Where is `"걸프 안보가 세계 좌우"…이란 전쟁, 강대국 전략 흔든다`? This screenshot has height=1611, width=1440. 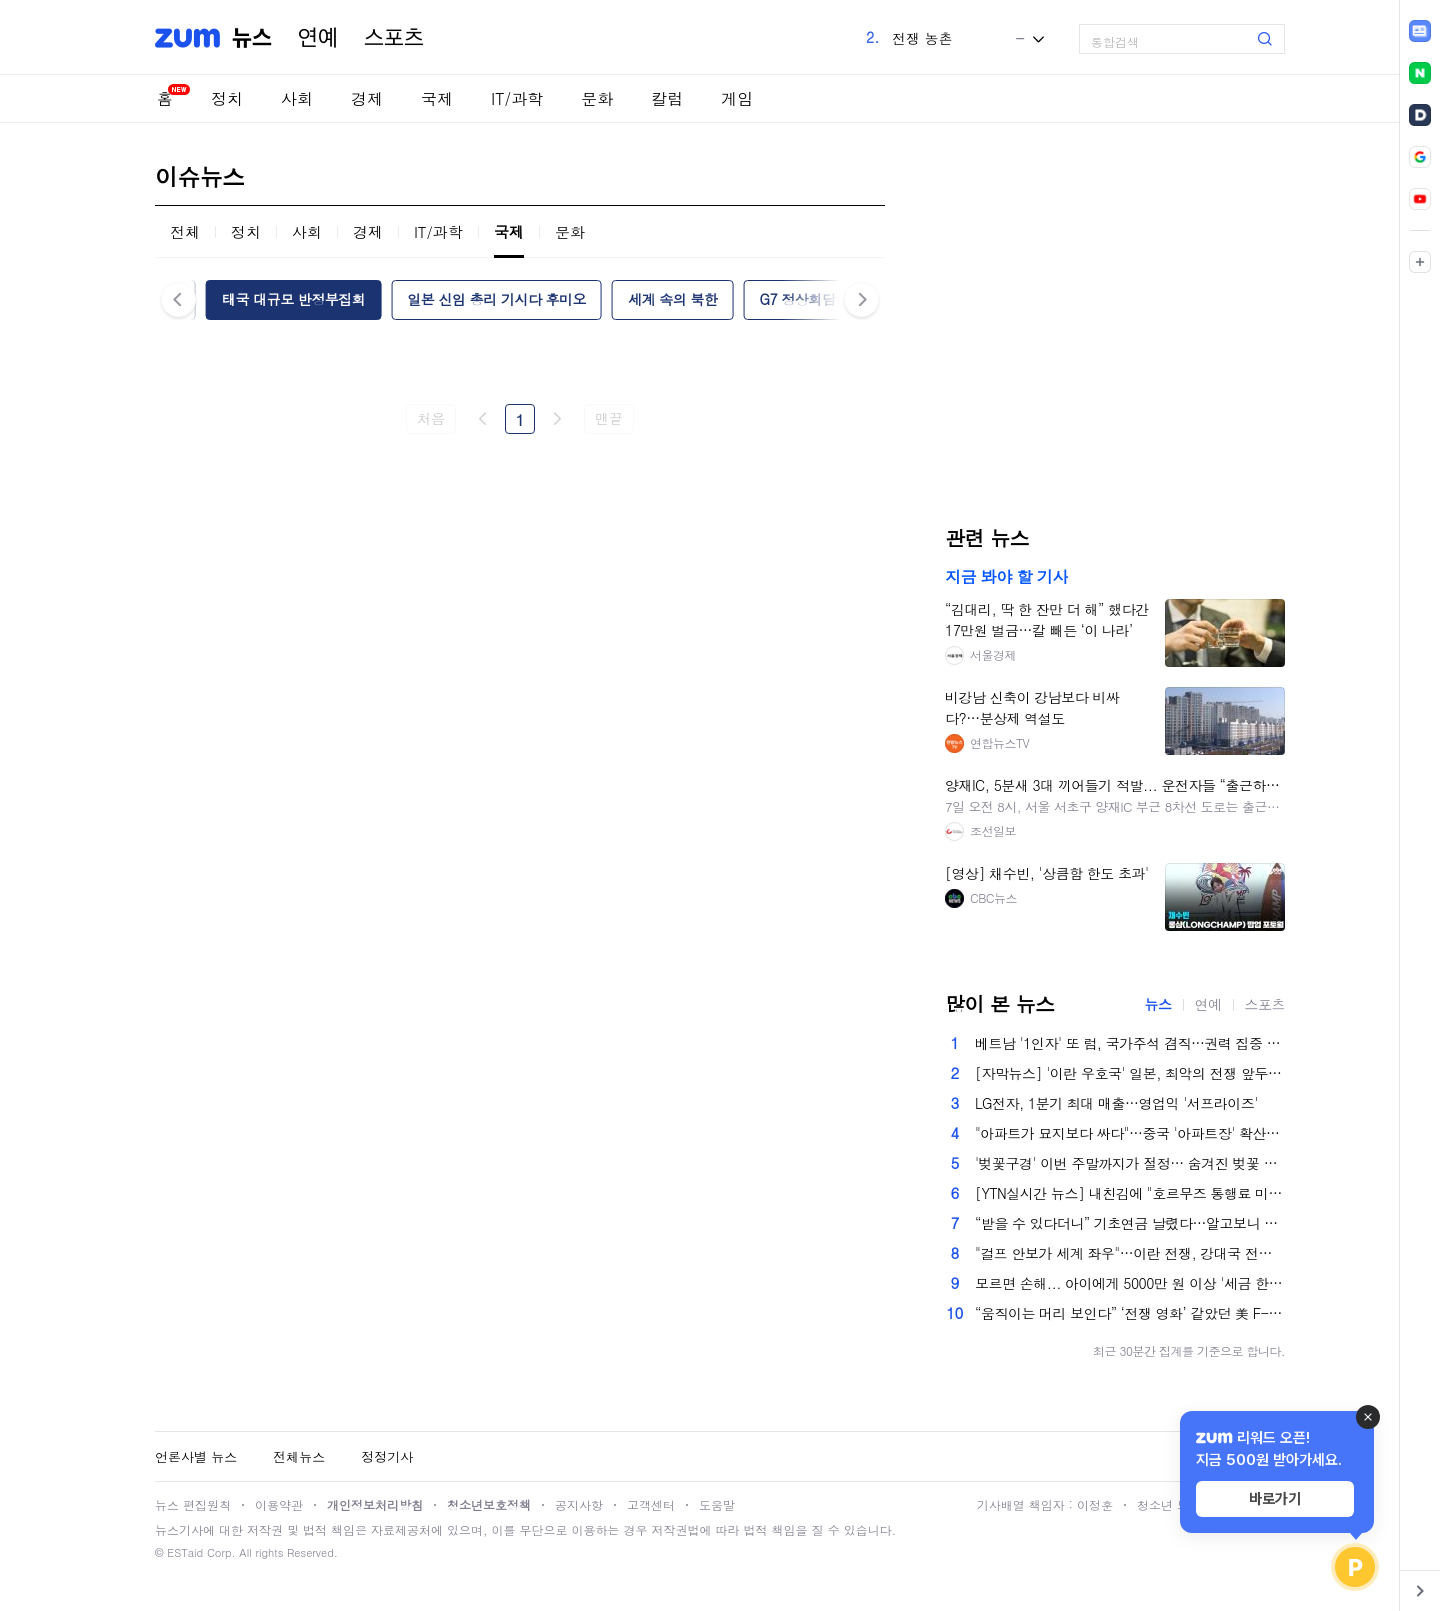 "걸프 안보가 세계 좌우"…이란 전쟁, 강대국 전략 흔든다 is located at coordinates (1130, 1253).